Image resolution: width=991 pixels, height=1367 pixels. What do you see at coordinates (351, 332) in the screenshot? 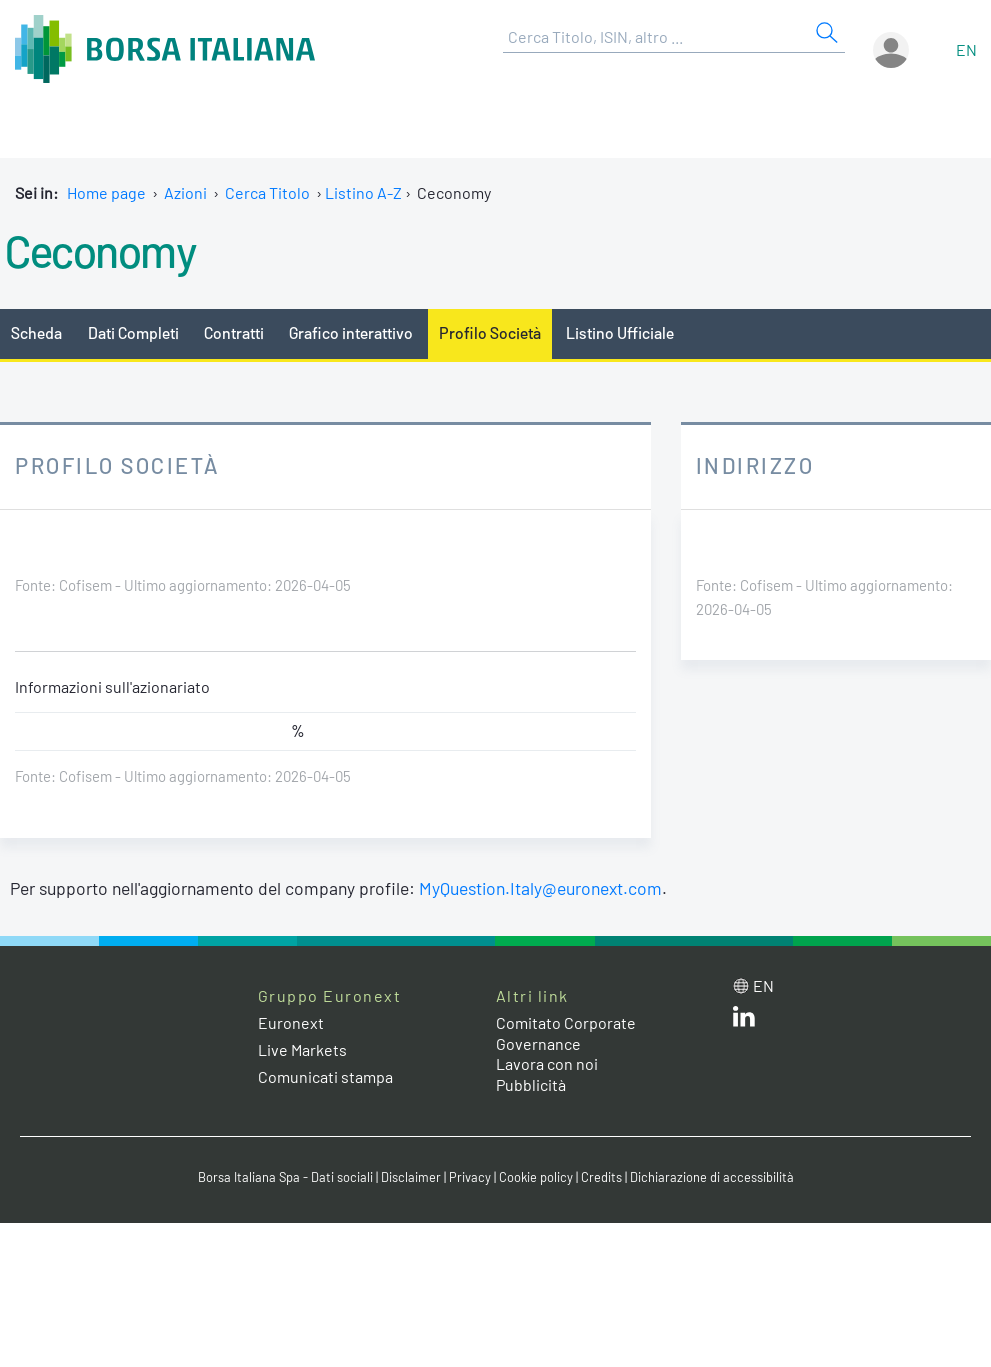
I see `Grafico interattivo` at bounding box center [351, 332].